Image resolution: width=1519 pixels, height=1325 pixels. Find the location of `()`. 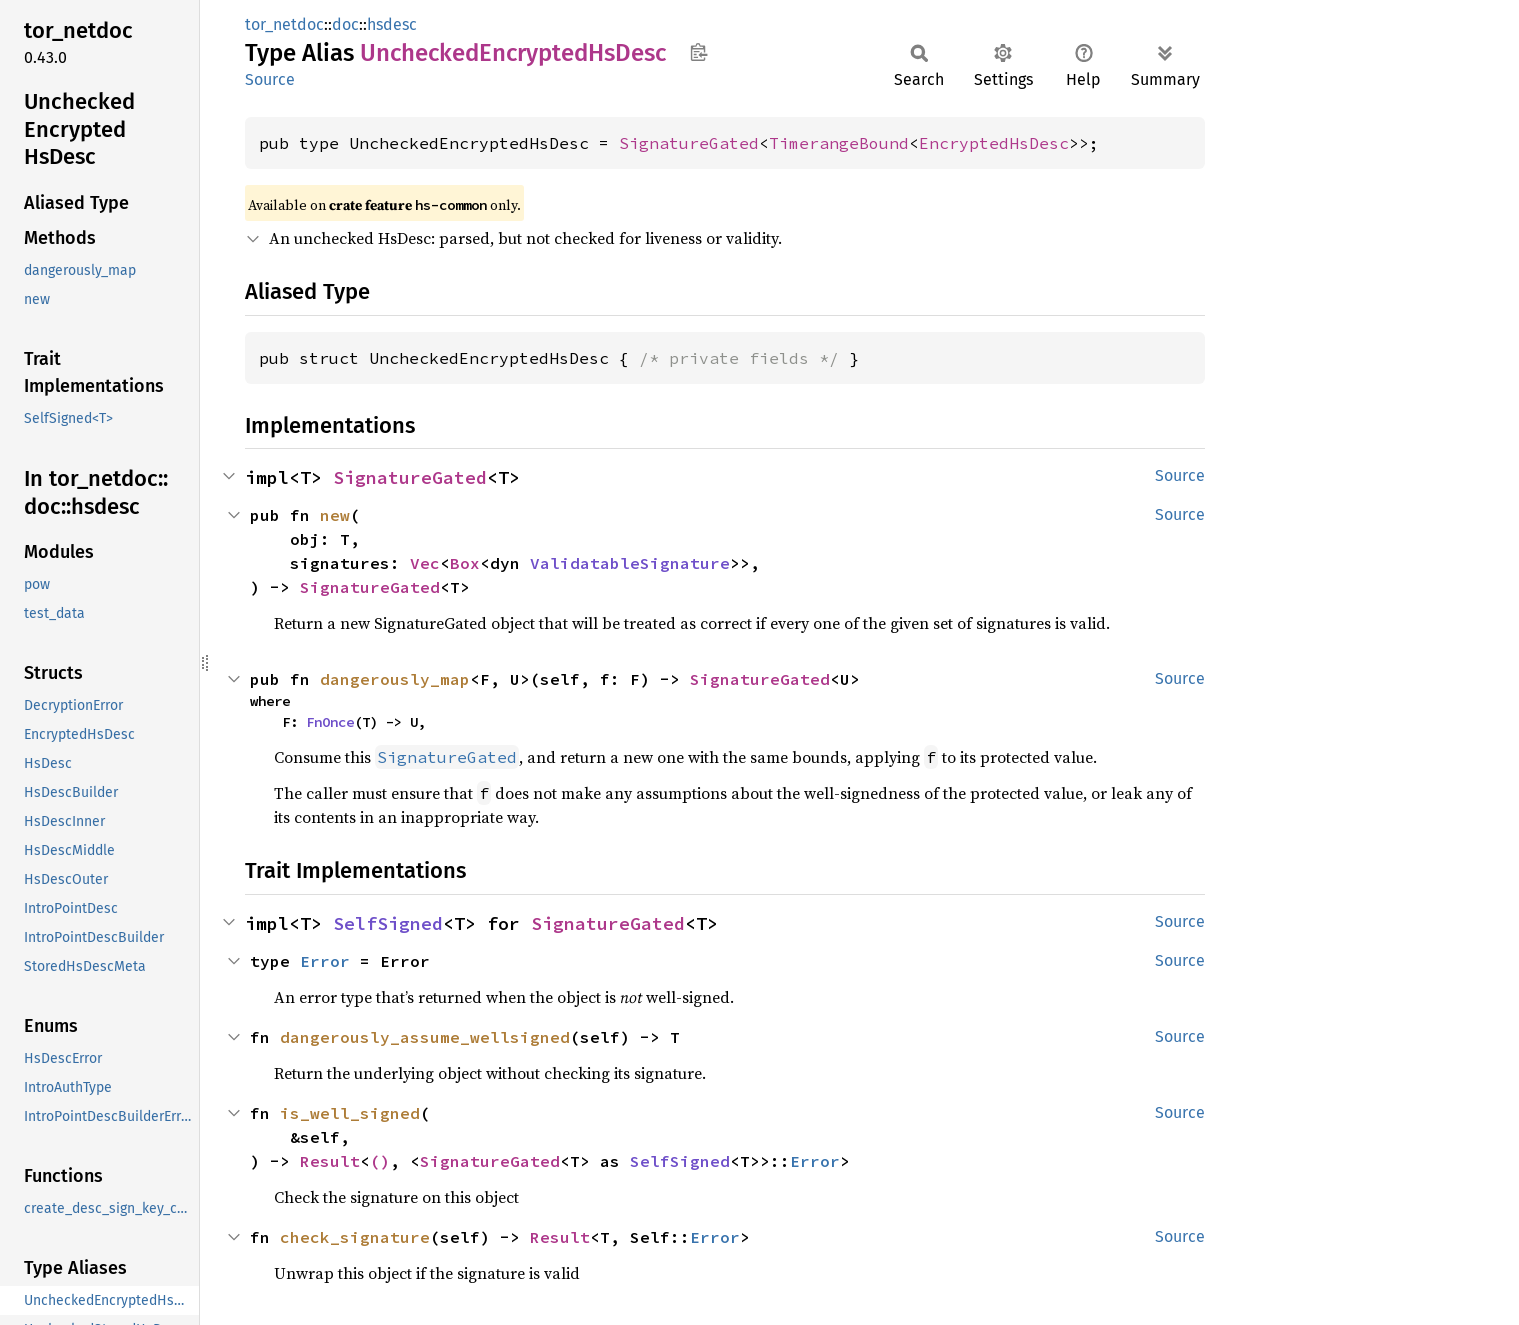

() is located at coordinates (380, 1161).